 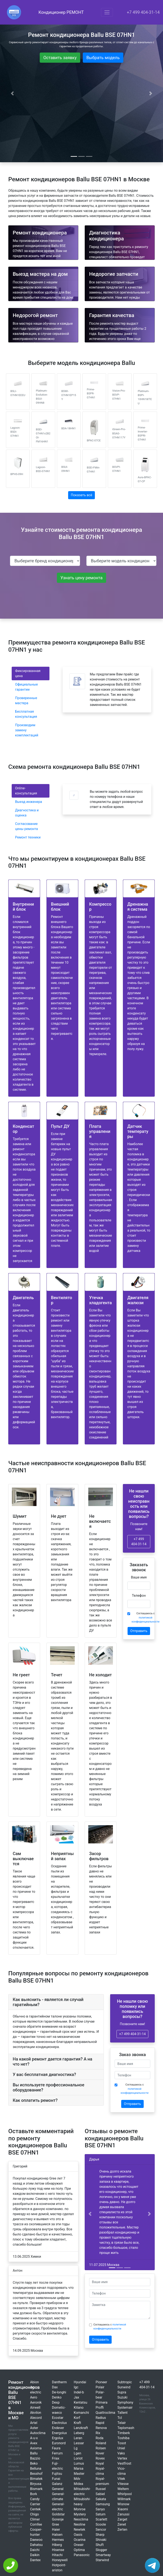 What do you see at coordinates (57, 2418) in the screenshot?
I see `Ecostar` at bounding box center [57, 2418].